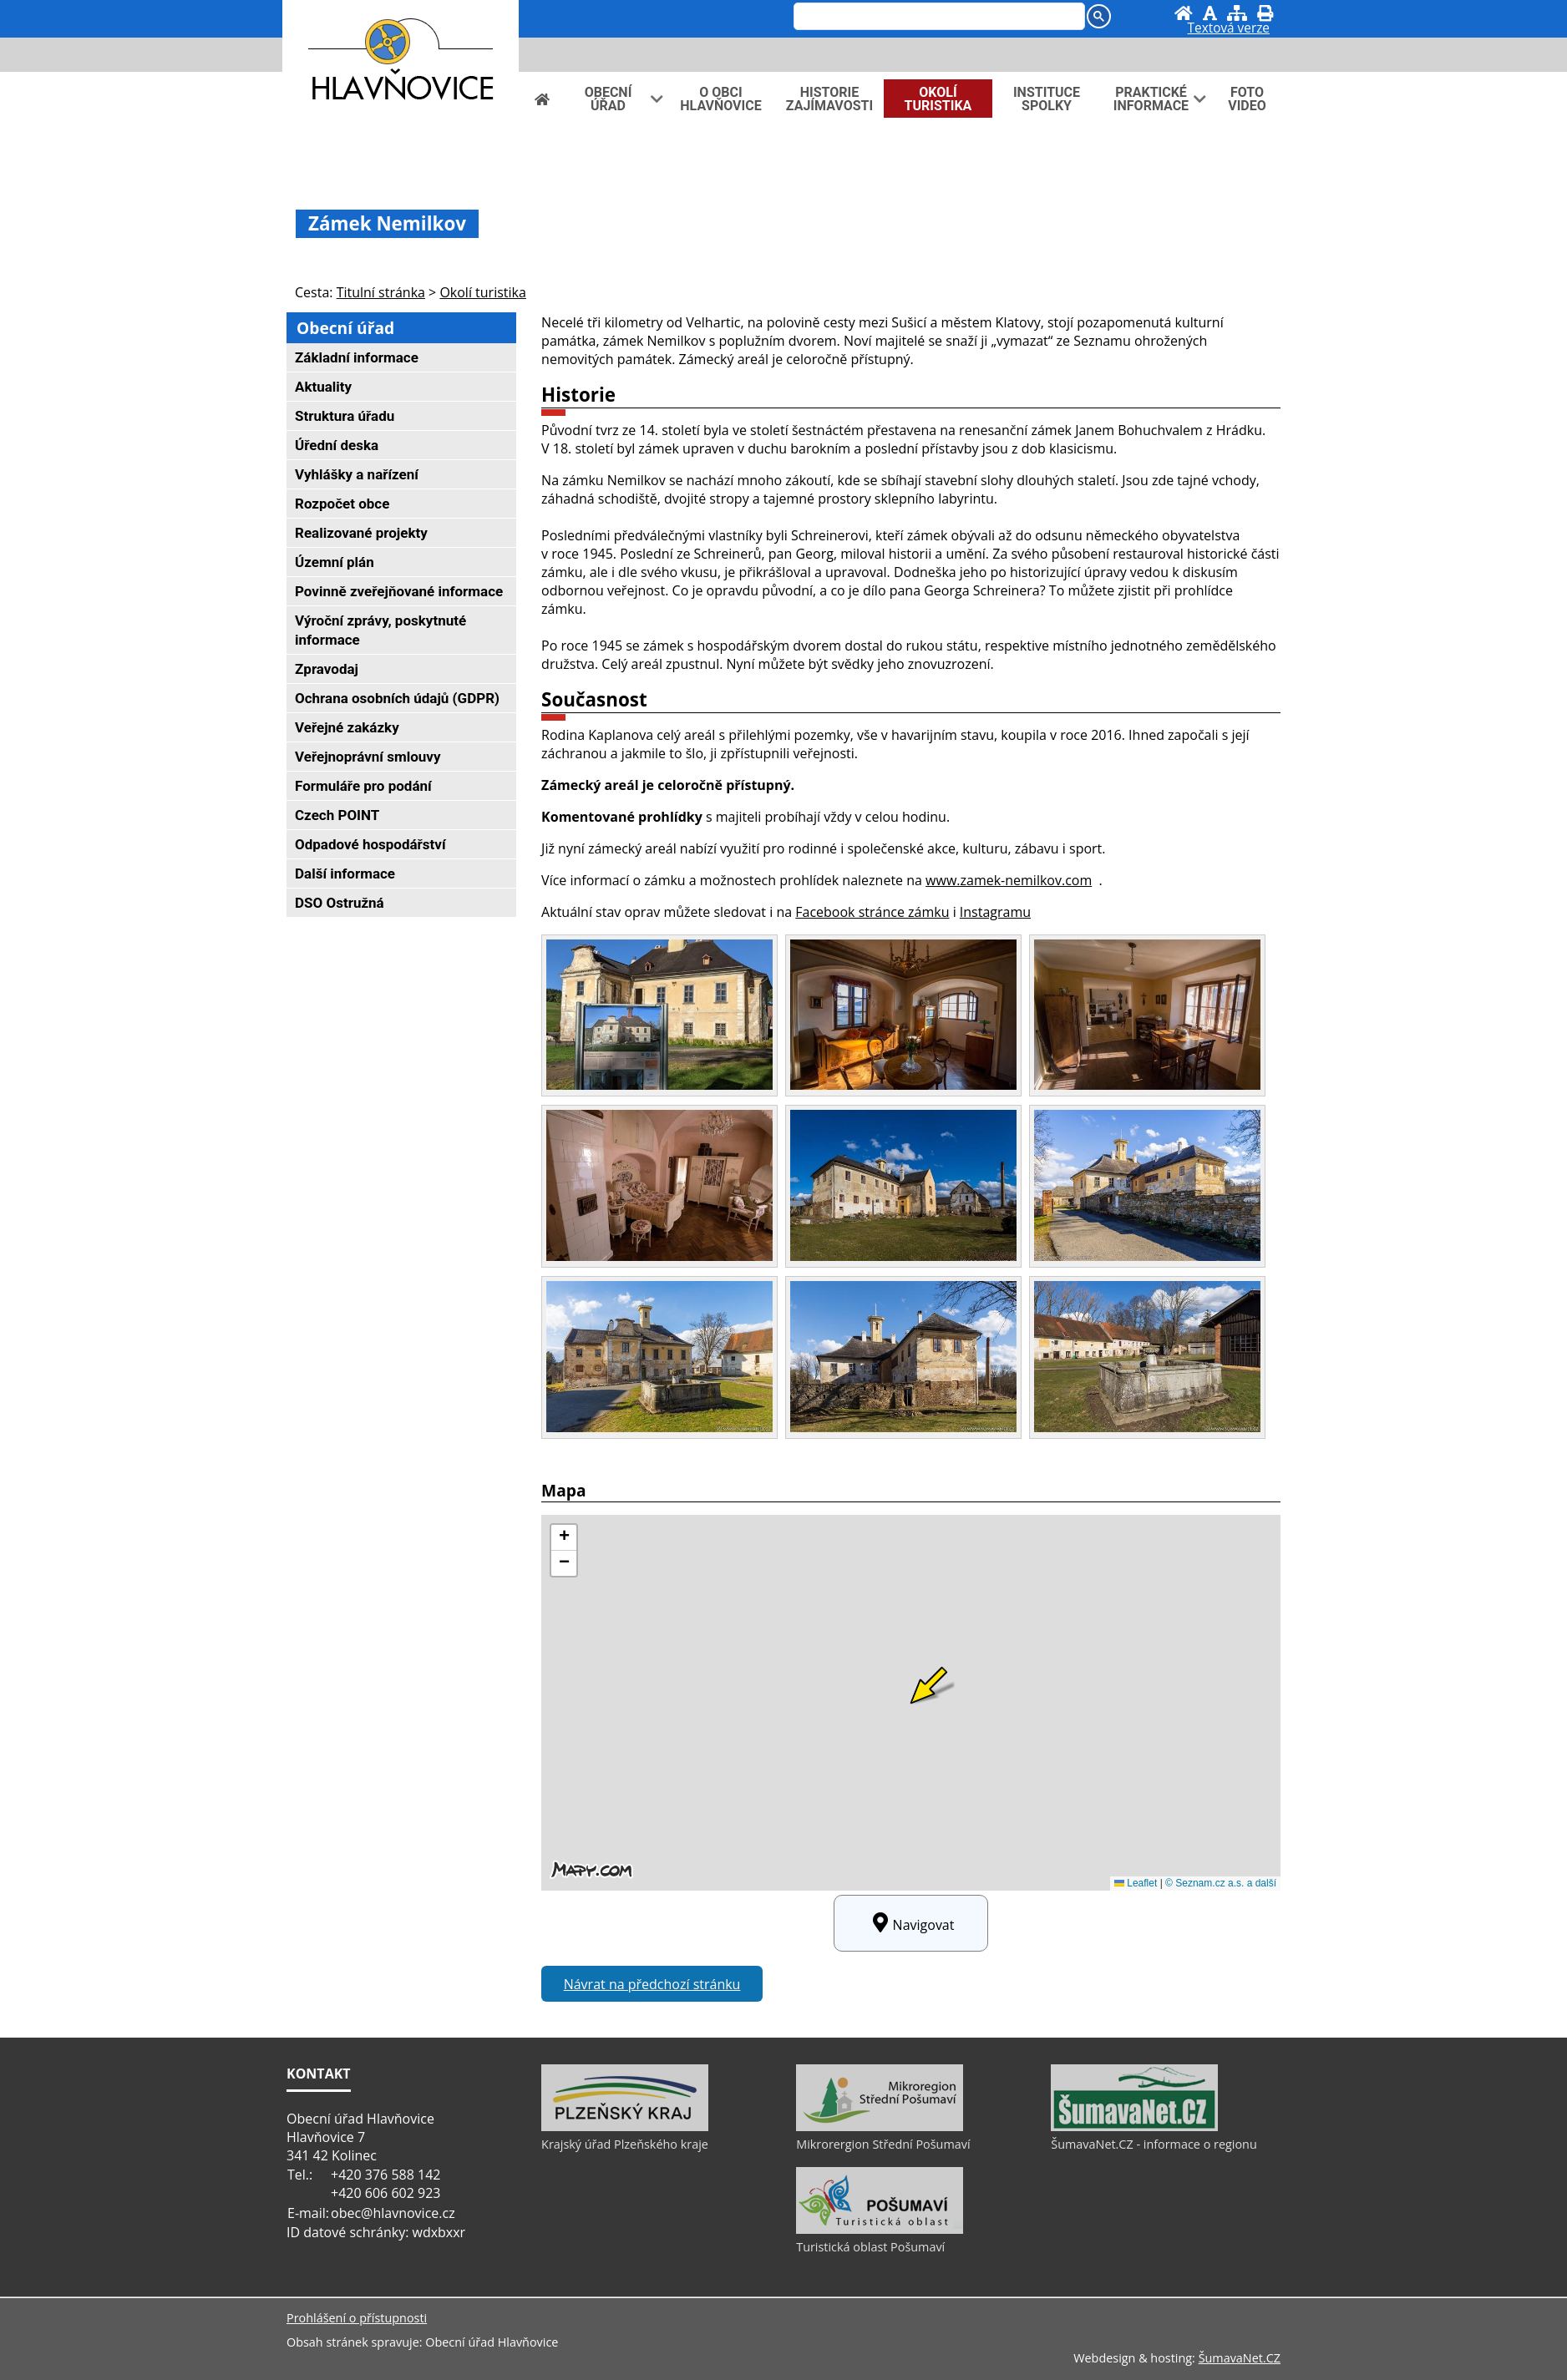  What do you see at coordinates (872, 912) in the screenshot?
I see `Facebook stránce zámku` at bounding box center [872, 912].